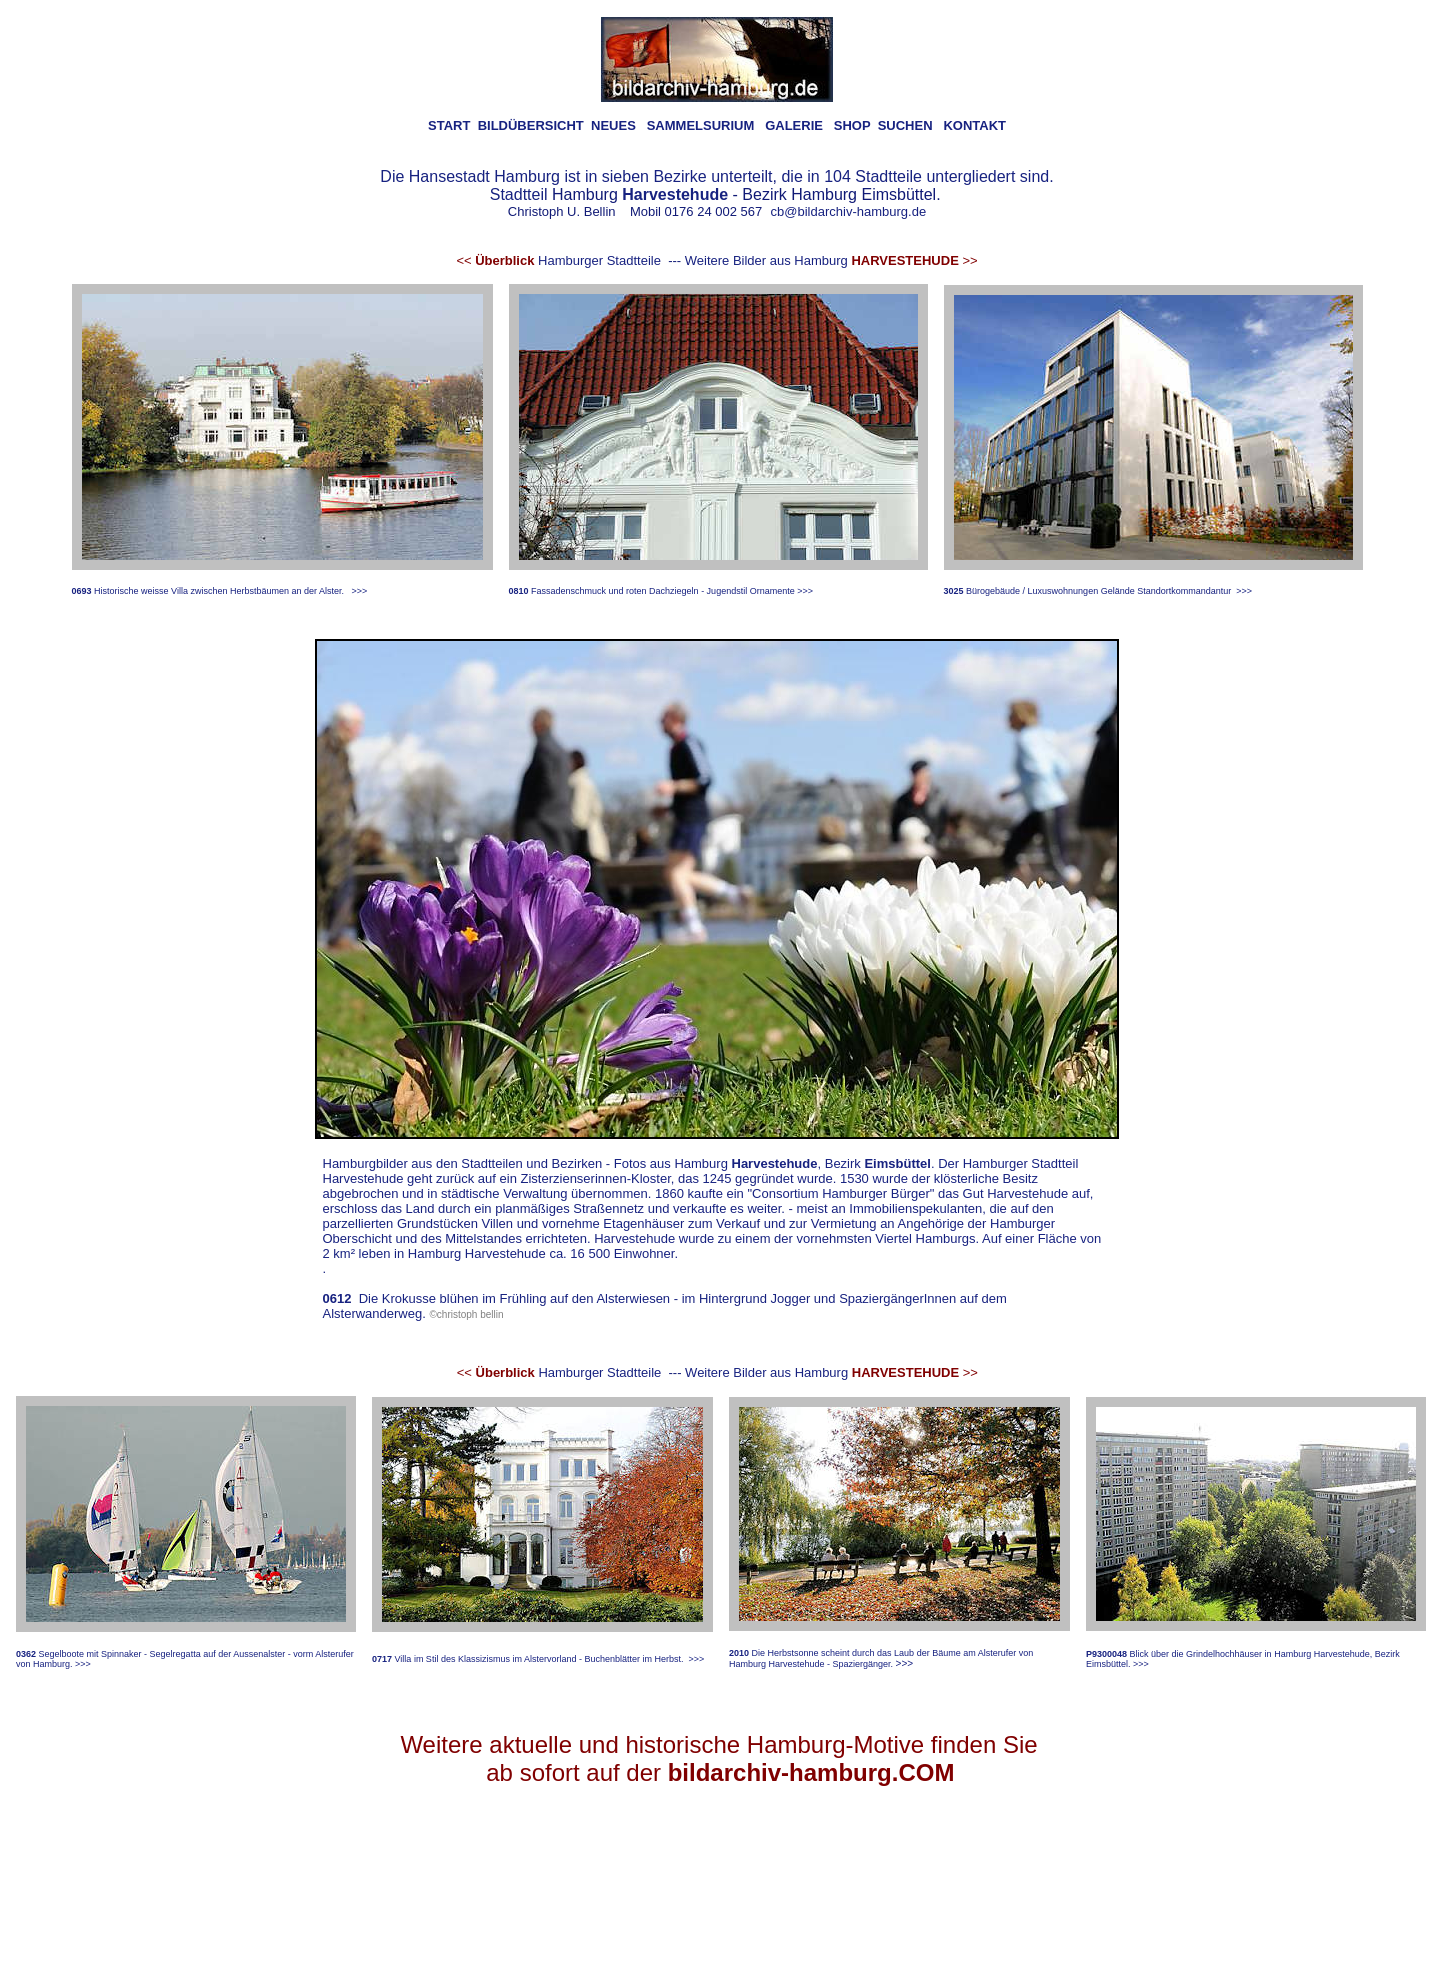 Image resolution: width=1434 pixels, height=1965 pixels. I want to click on >>>, so click(359, 591).